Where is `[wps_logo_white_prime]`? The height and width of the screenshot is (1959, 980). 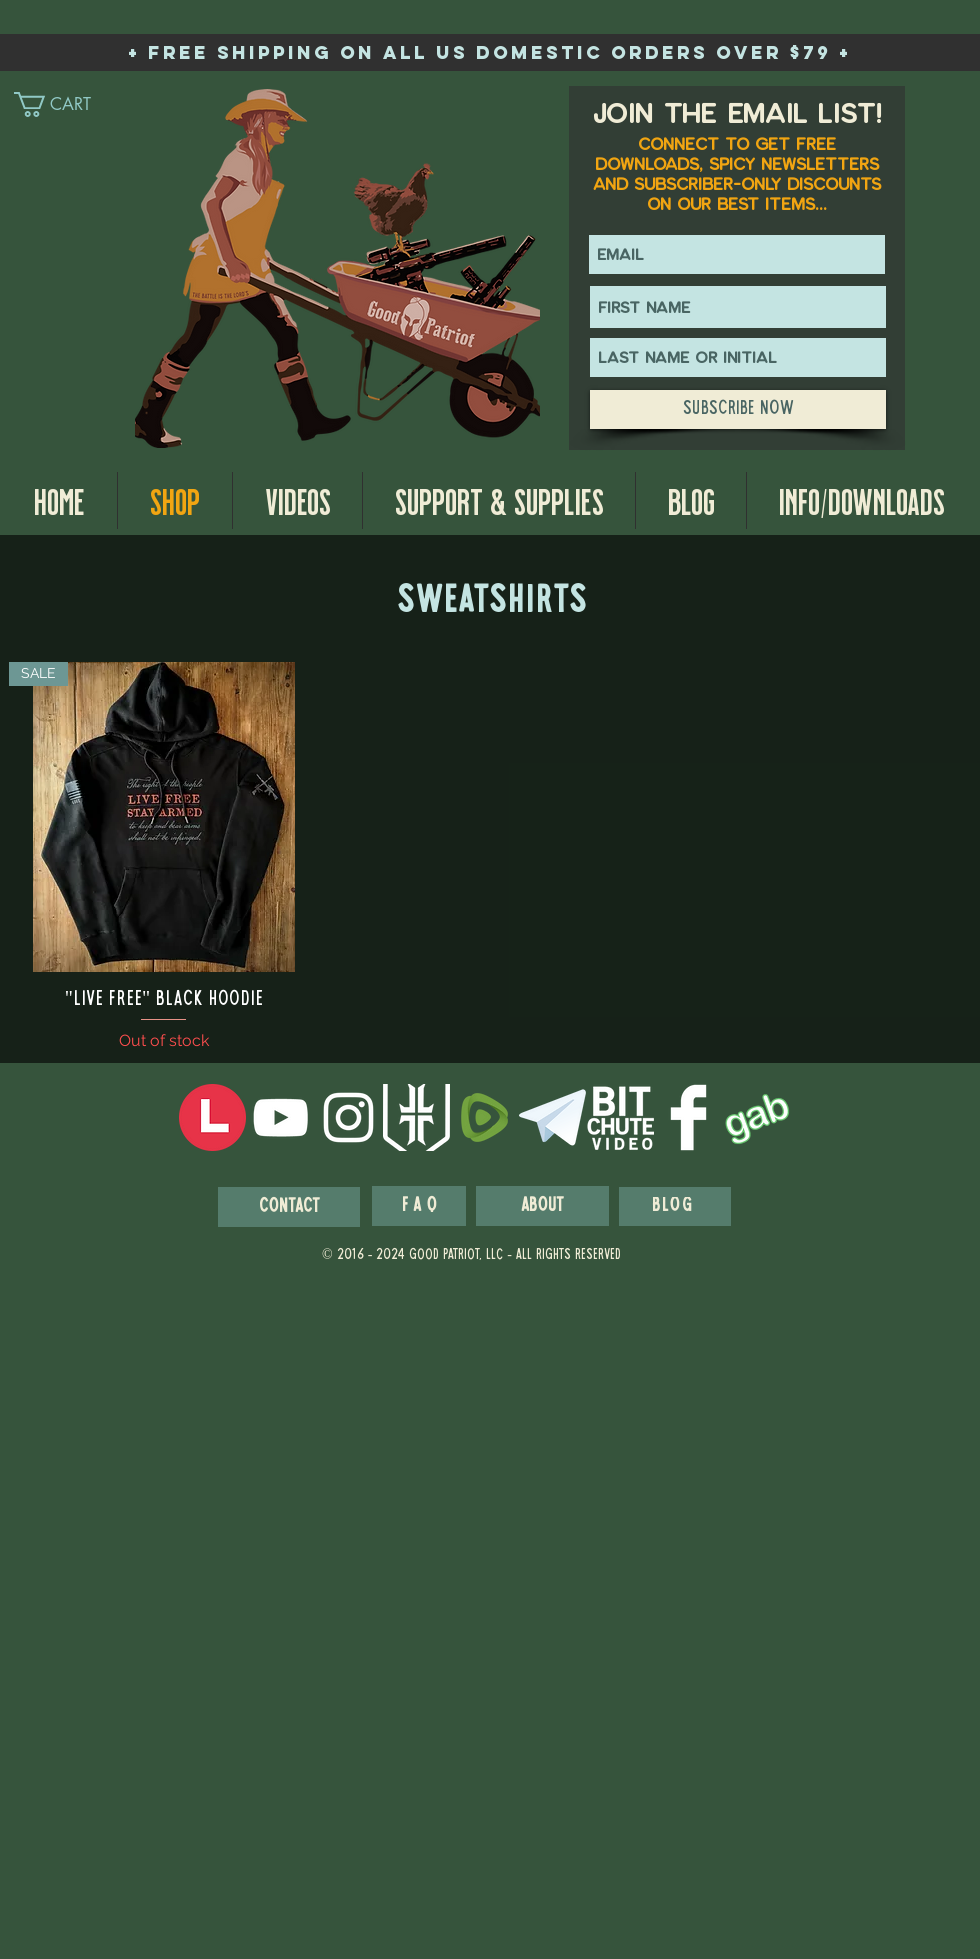
[wps_logo_white_prime] is located at coordinates (416, 1117).